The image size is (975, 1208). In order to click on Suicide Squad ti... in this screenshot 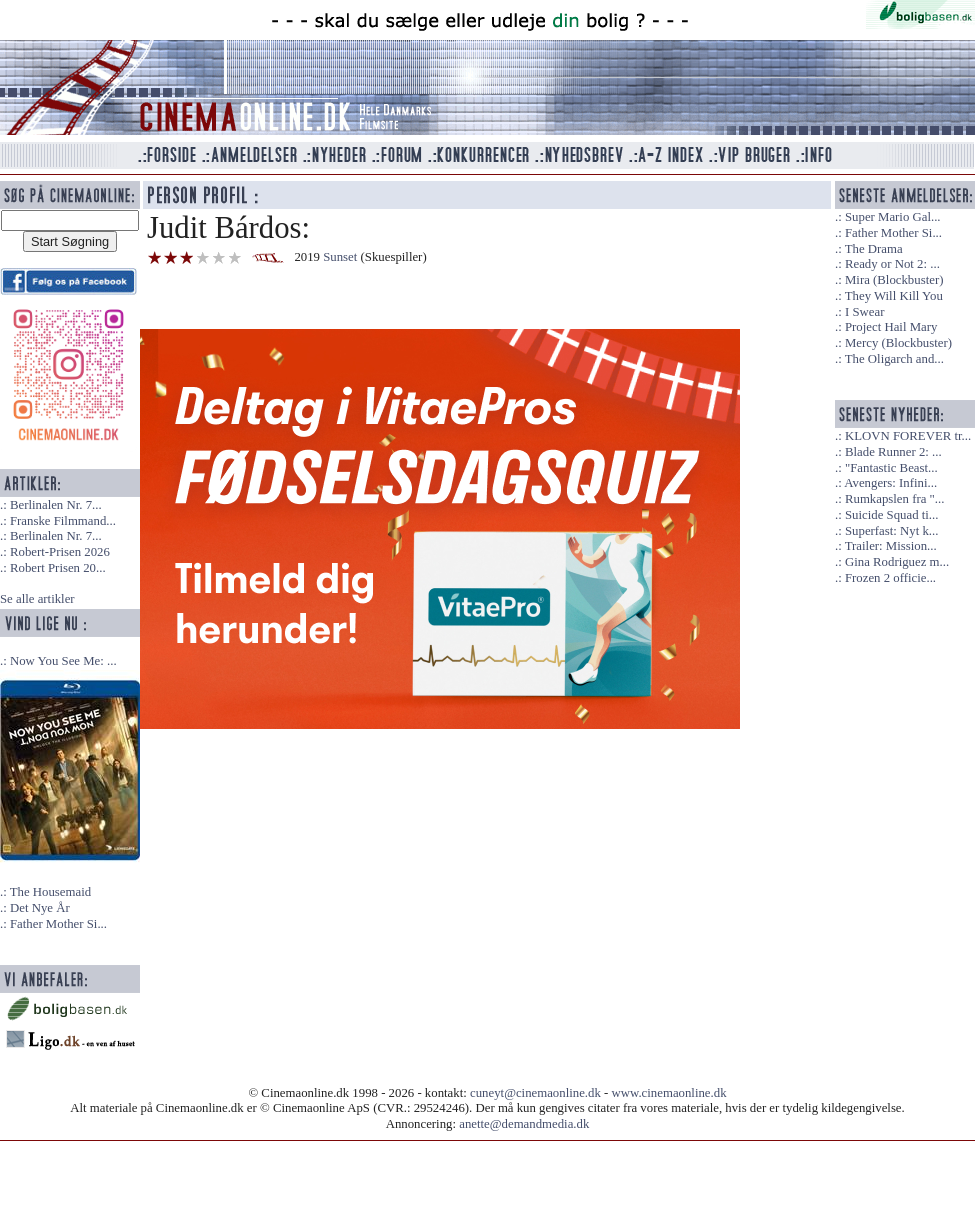, I will do `click(891, 515)`.